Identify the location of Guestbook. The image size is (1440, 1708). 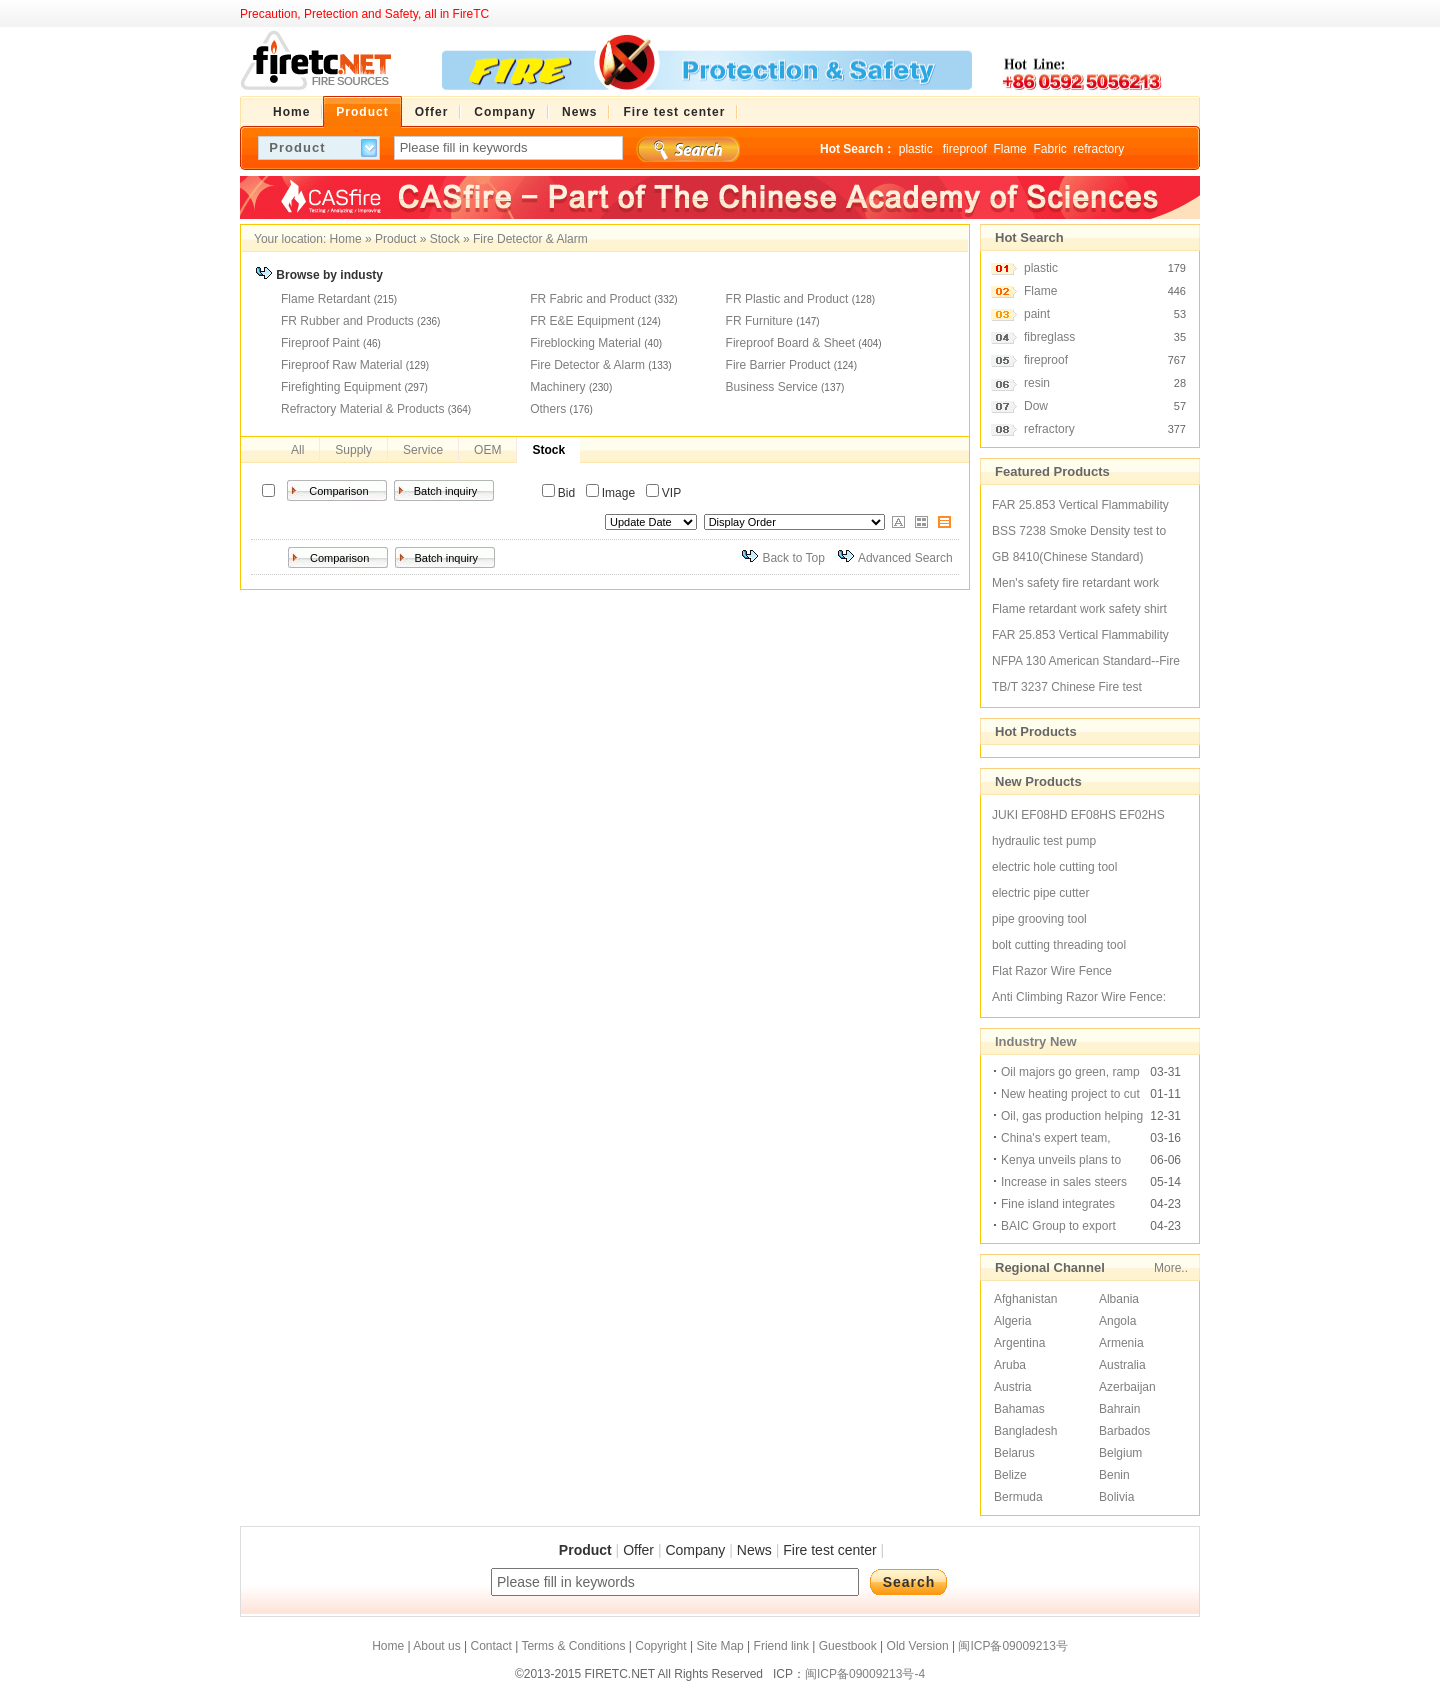
(848, 1646).